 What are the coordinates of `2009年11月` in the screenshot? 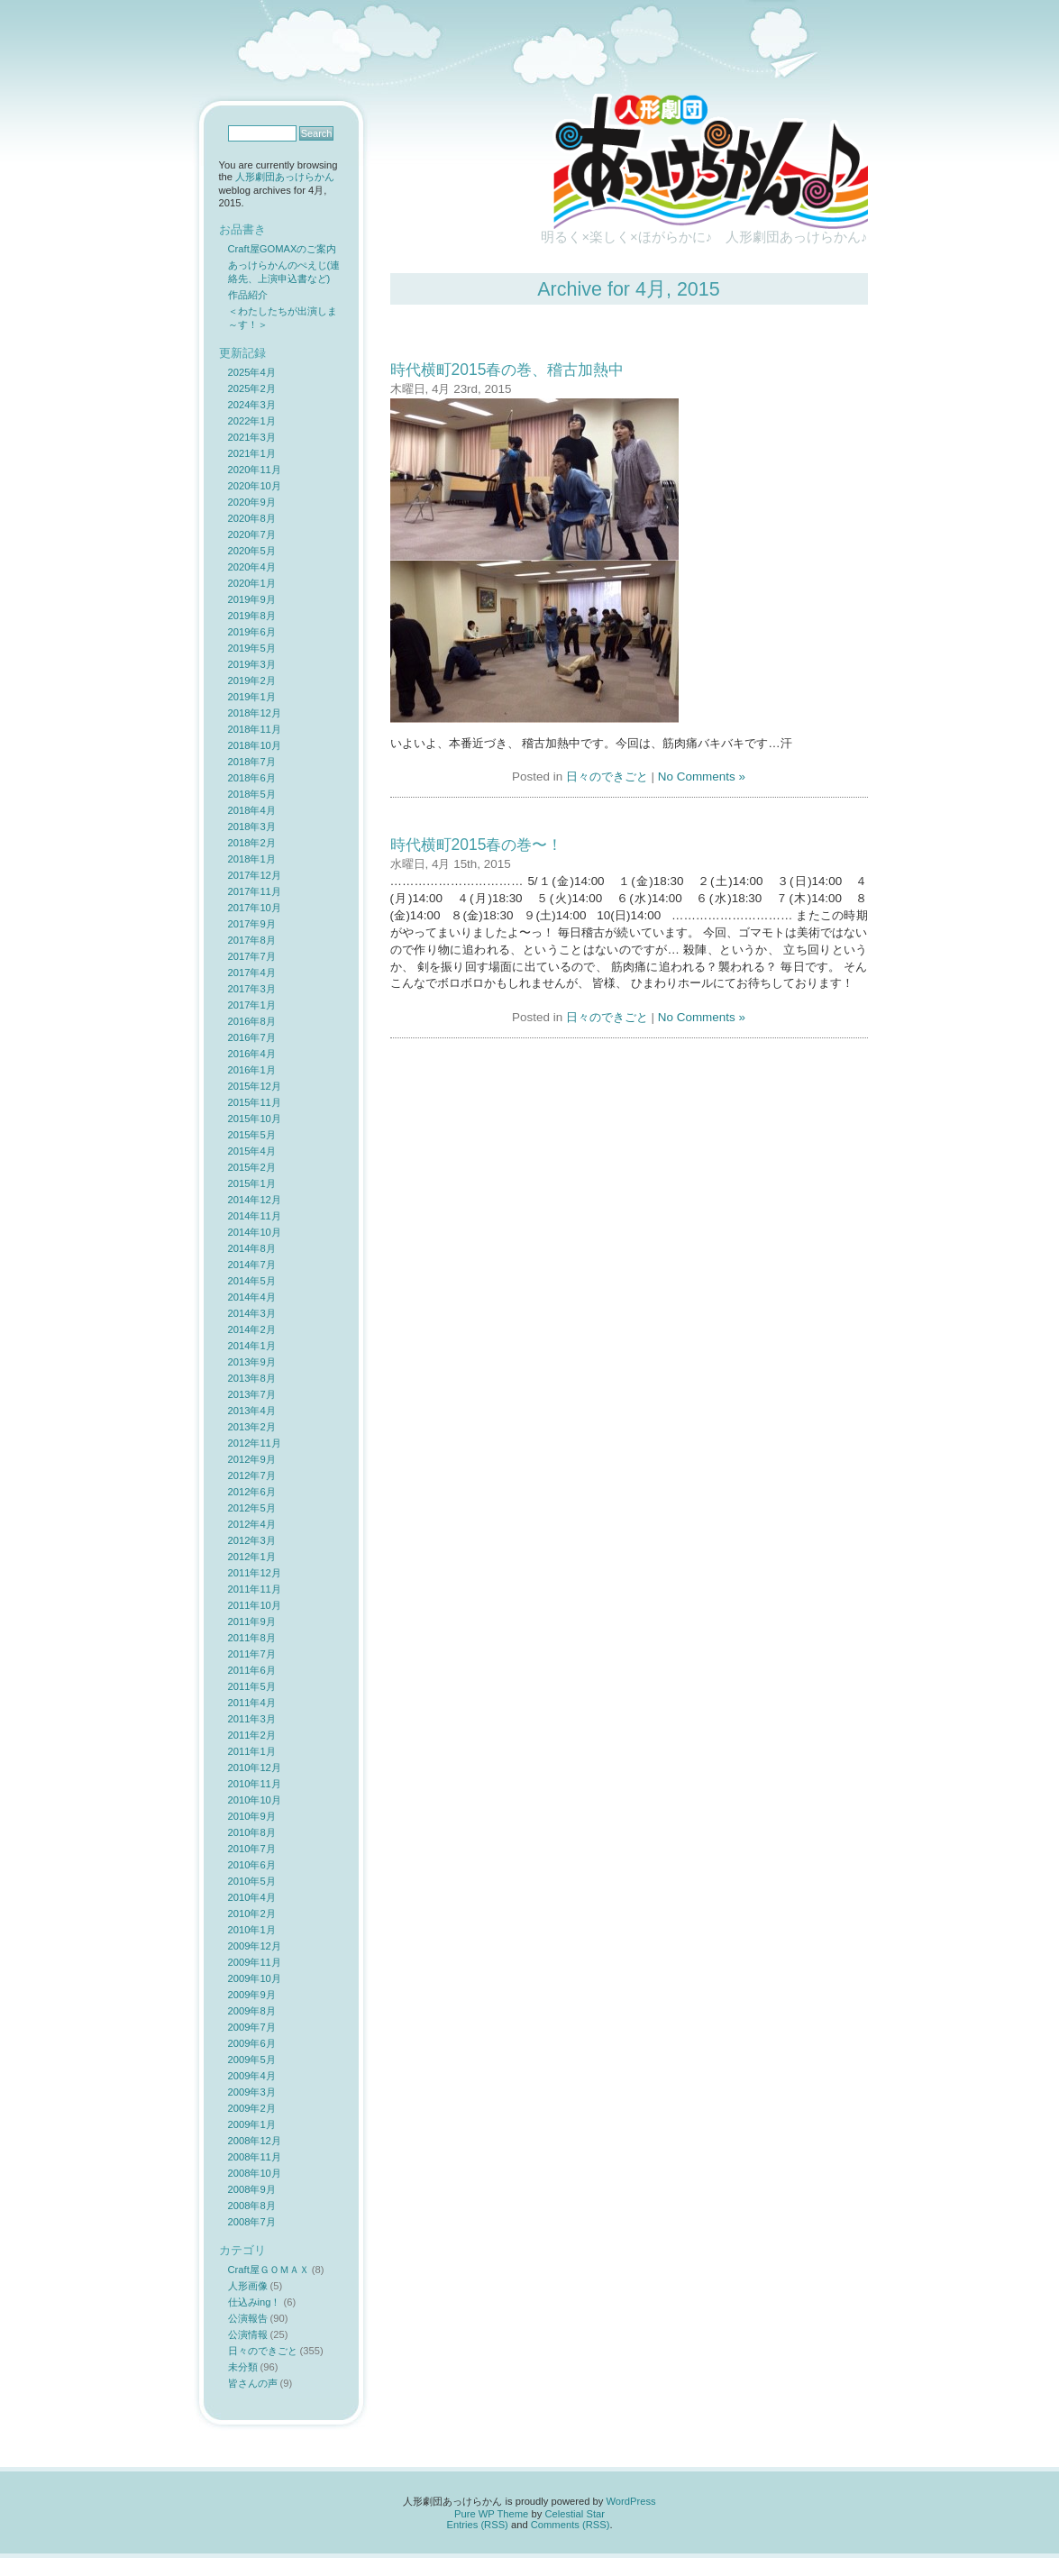 It's located at (254, 1962).